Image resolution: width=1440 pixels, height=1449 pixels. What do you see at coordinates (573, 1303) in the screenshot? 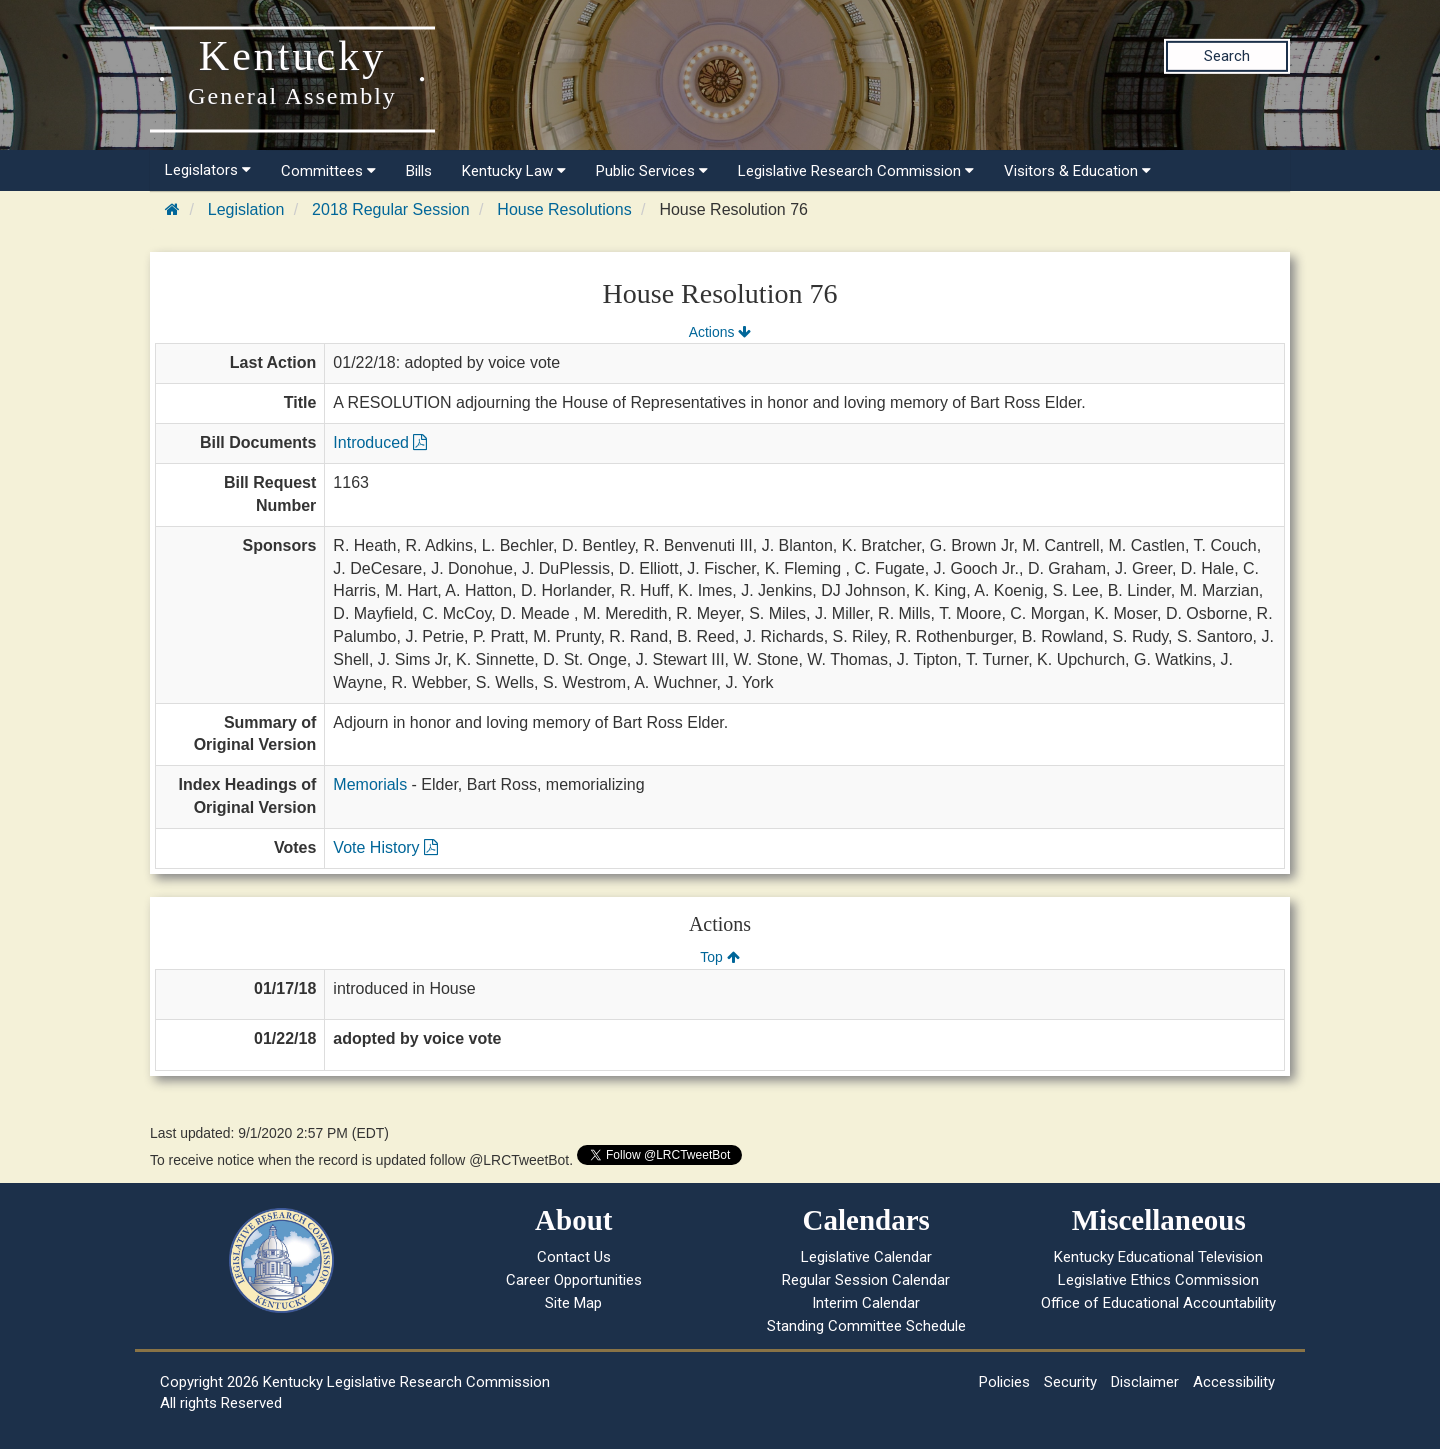
I see `Site Map` at bounding box center [573, 1303].